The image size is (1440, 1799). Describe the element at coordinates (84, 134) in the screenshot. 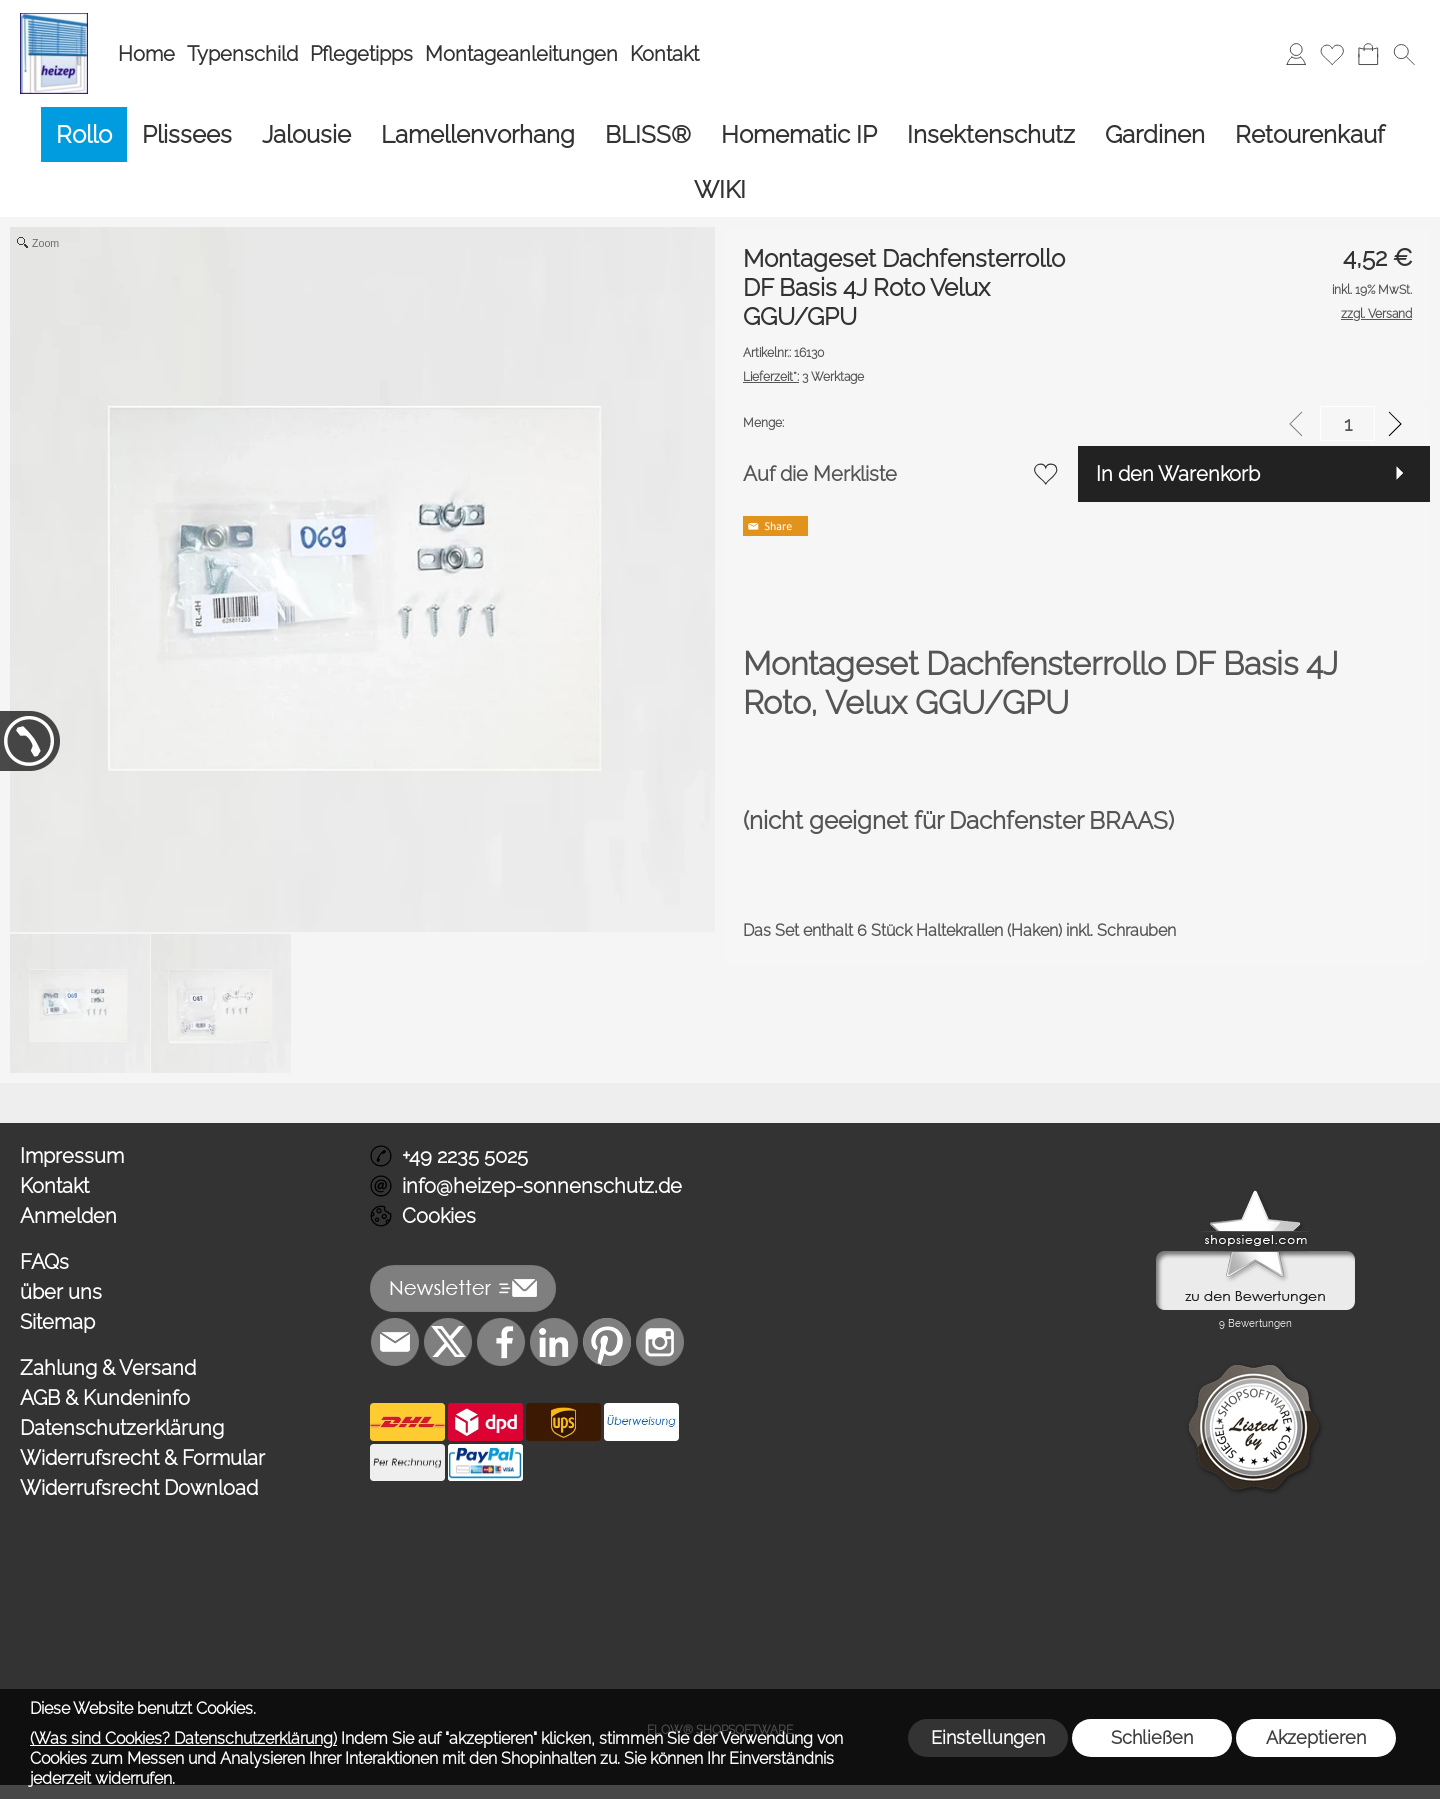

I see `[Rollo]` at that location.